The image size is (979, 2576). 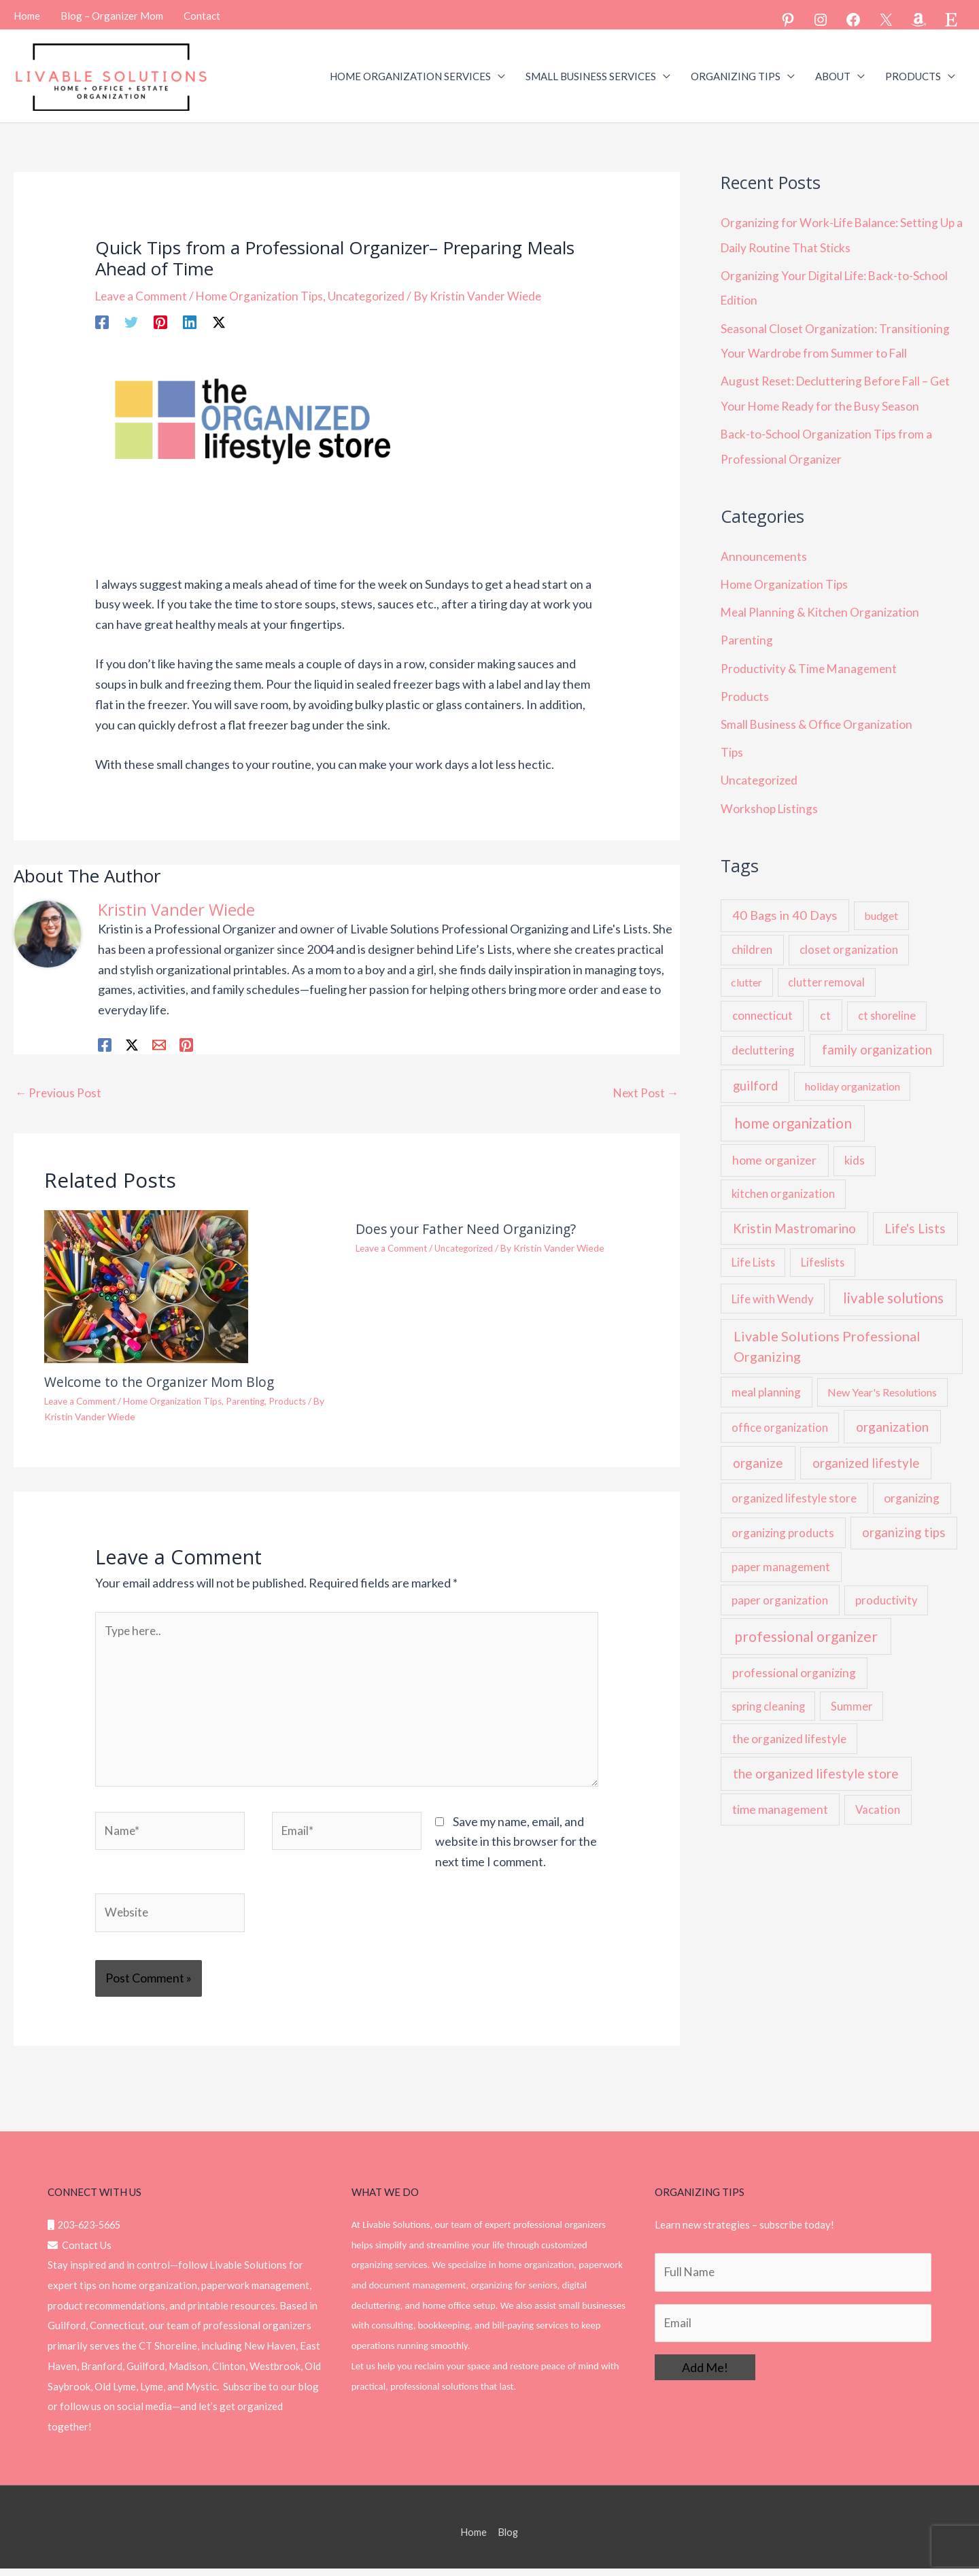 I want to click on guilford [guilford (18 items)], so click(x=755, y=1074).